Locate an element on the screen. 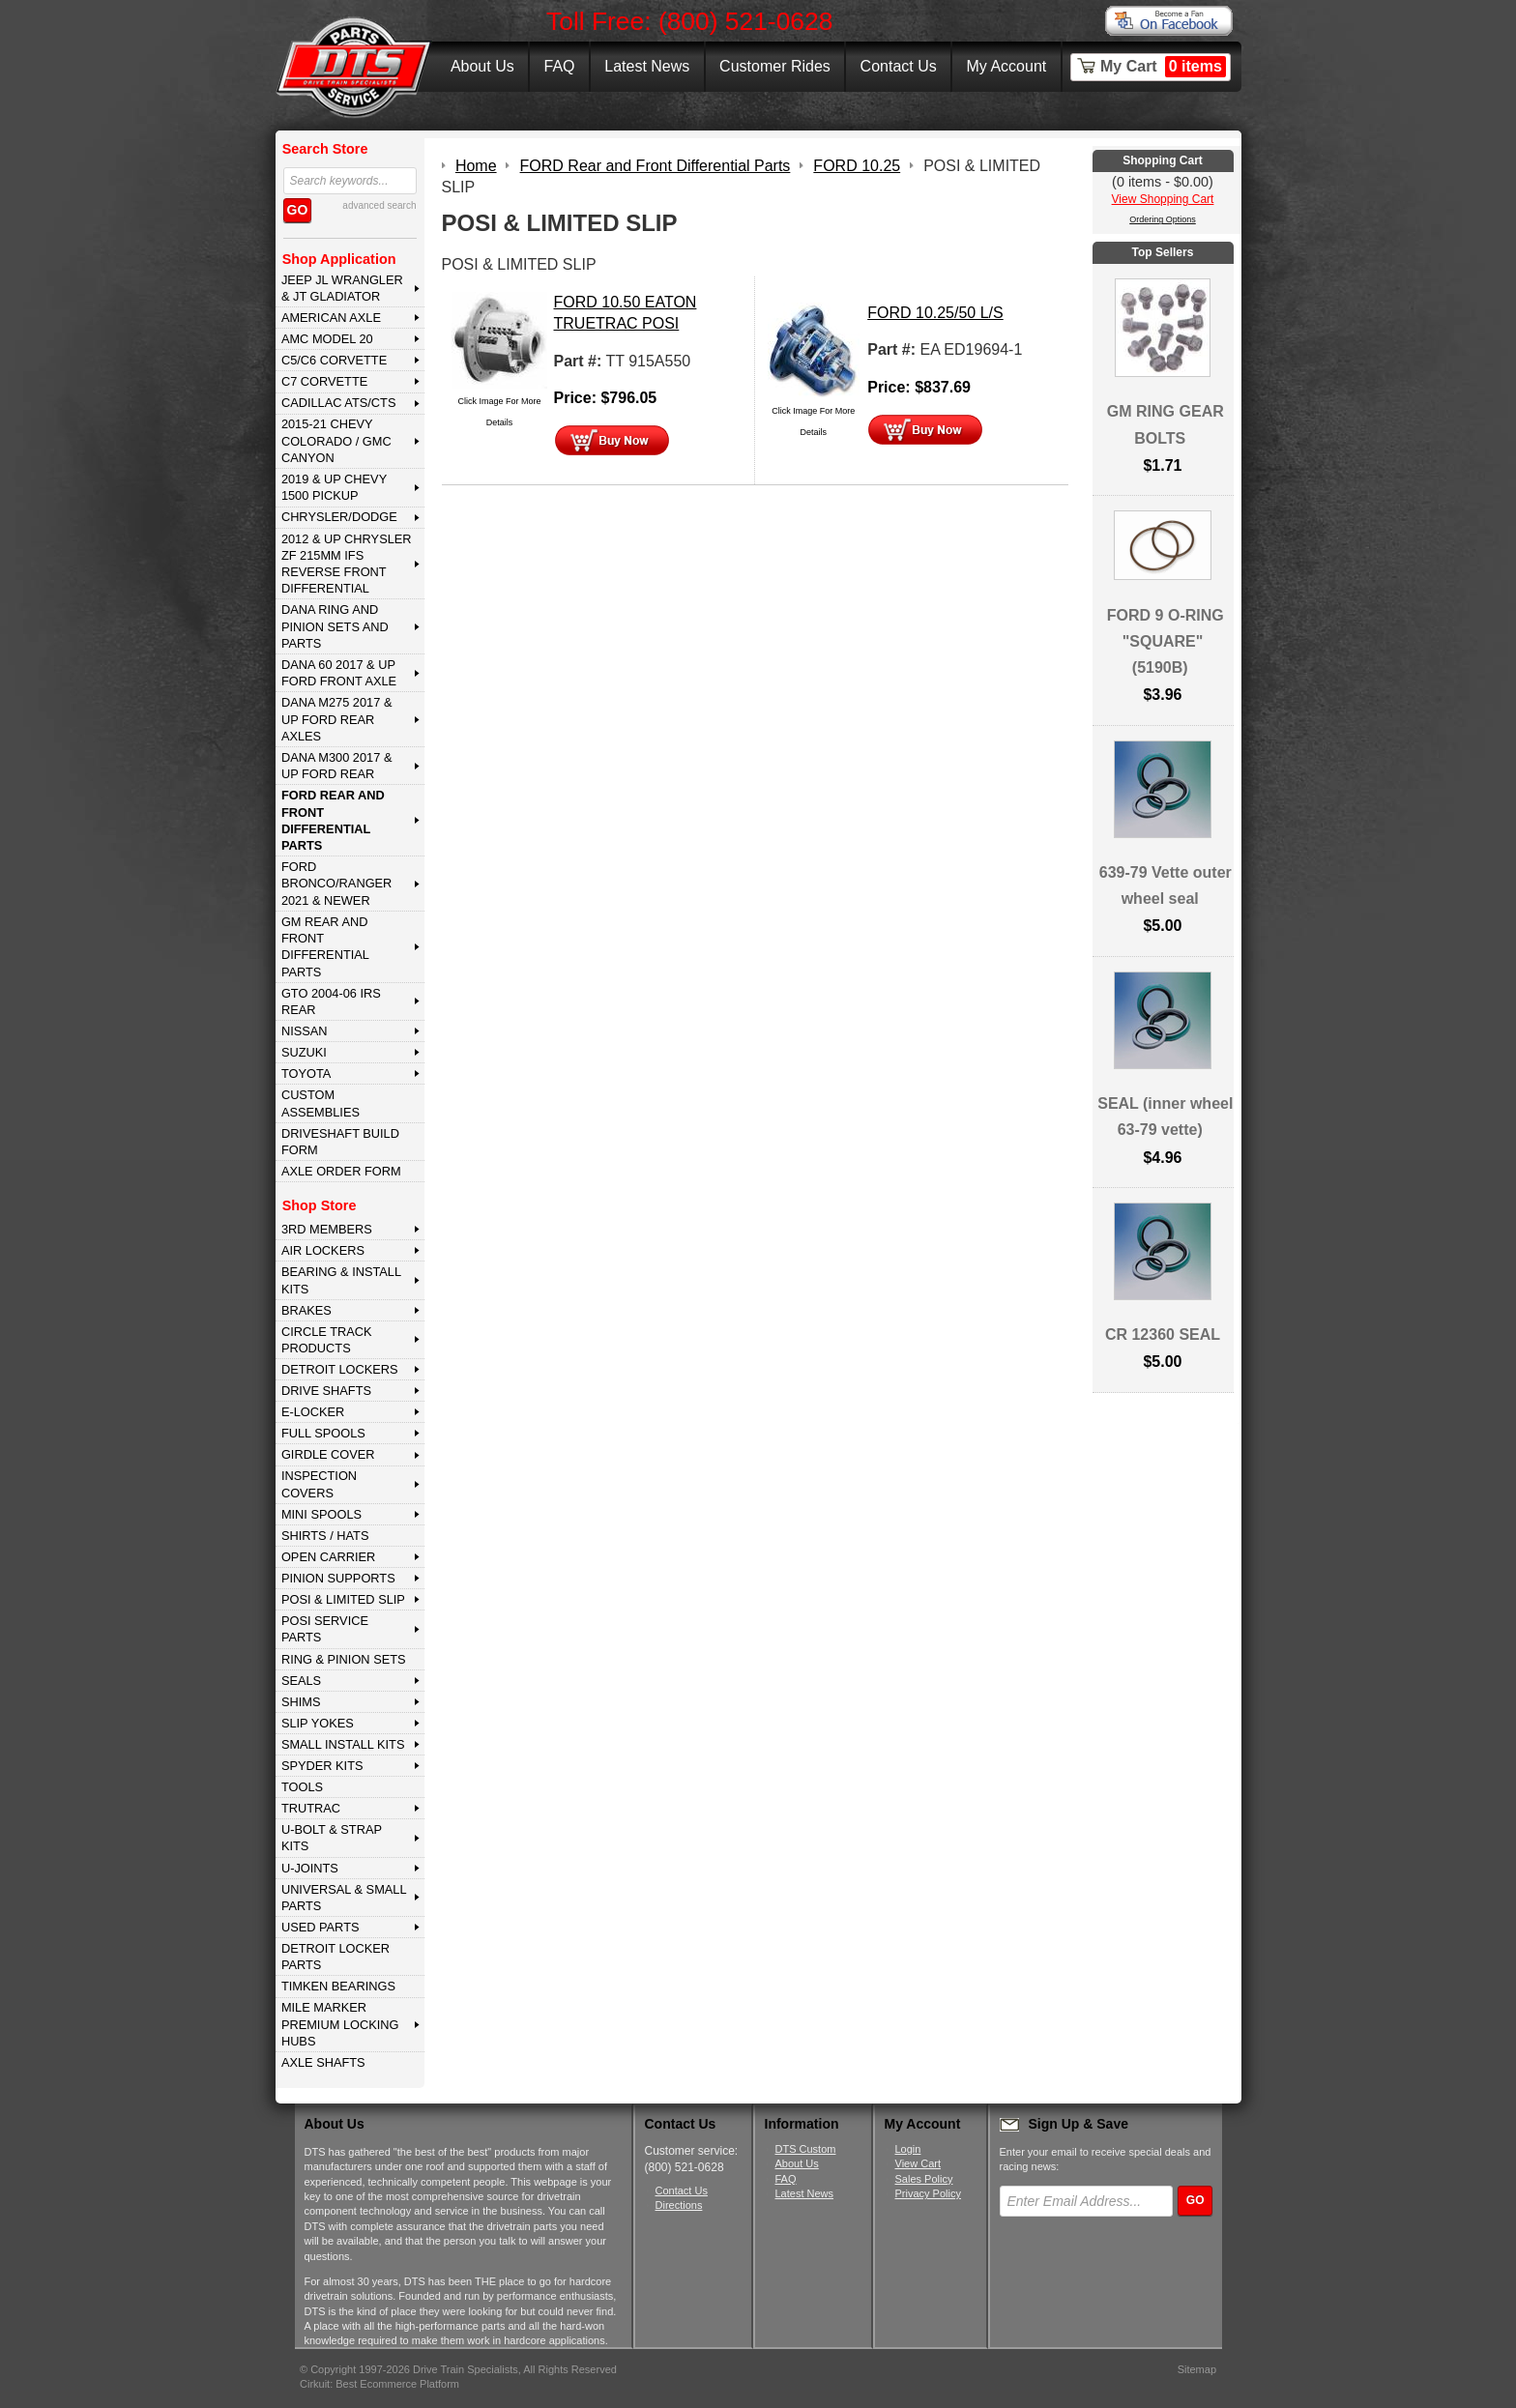  SUZUKI is located at coordinates (304, 1052).